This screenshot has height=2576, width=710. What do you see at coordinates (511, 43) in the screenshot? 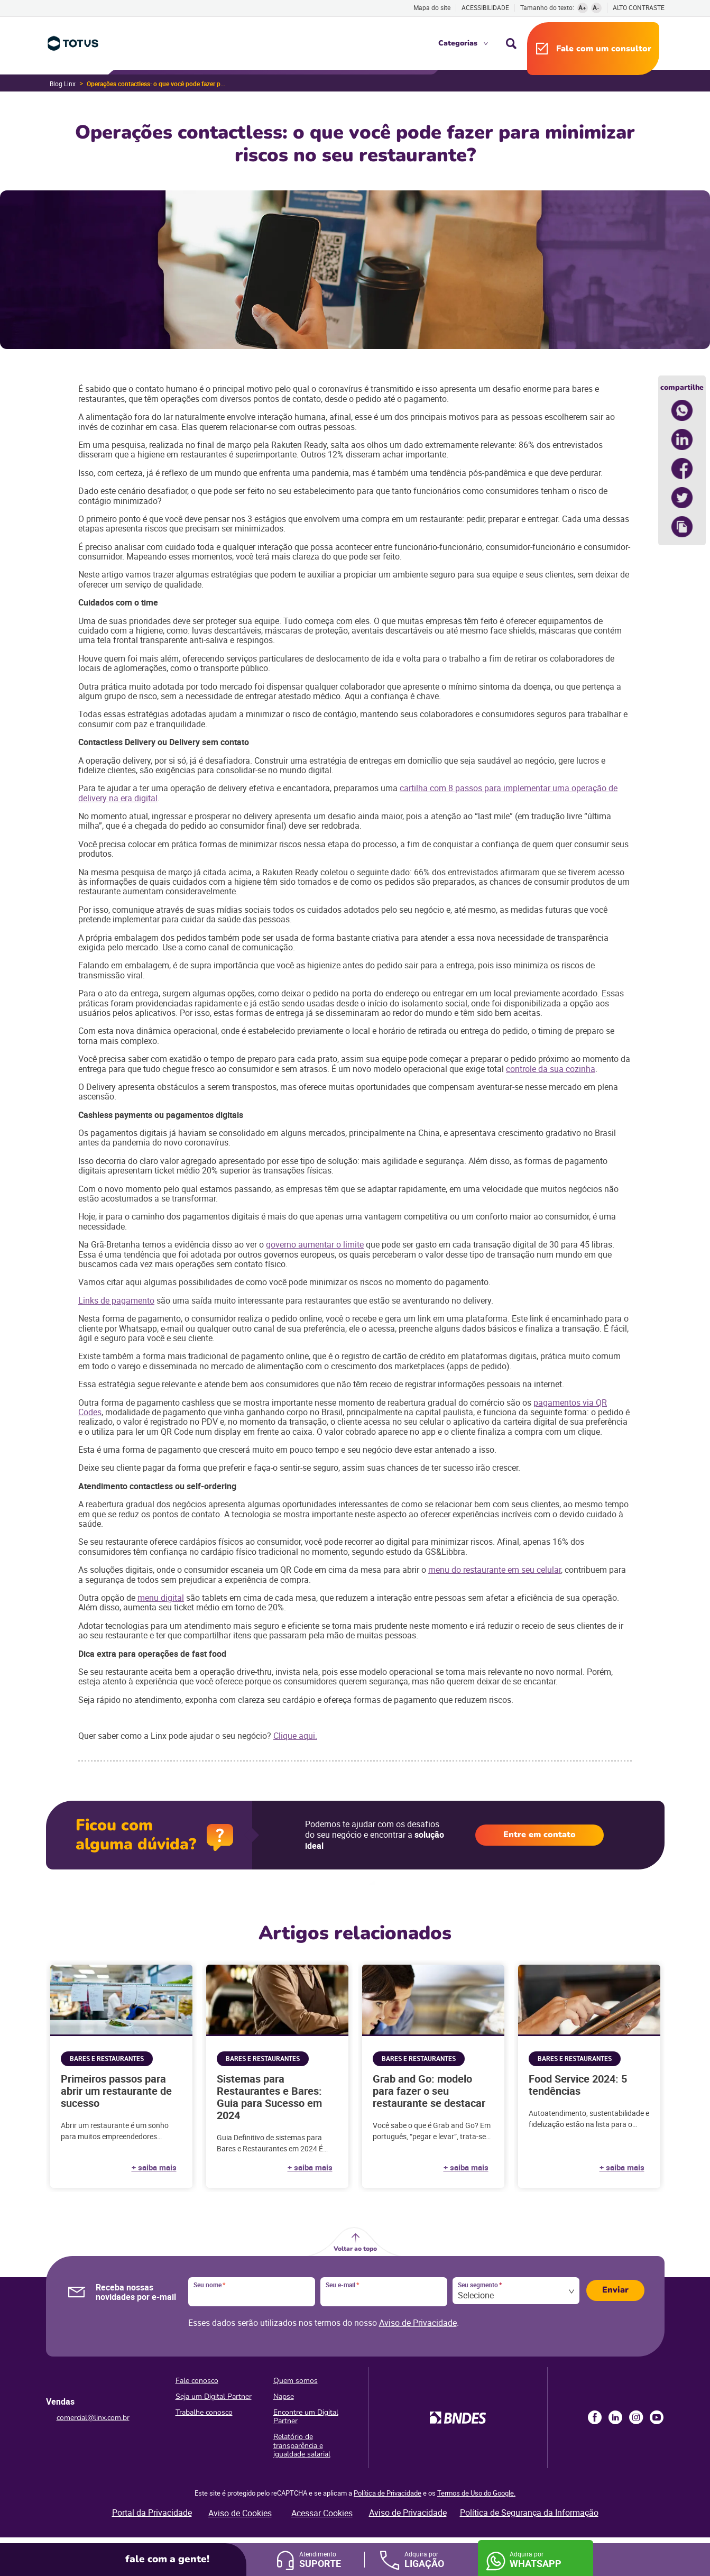
I see `Busca` at bounding box center [511, 43].